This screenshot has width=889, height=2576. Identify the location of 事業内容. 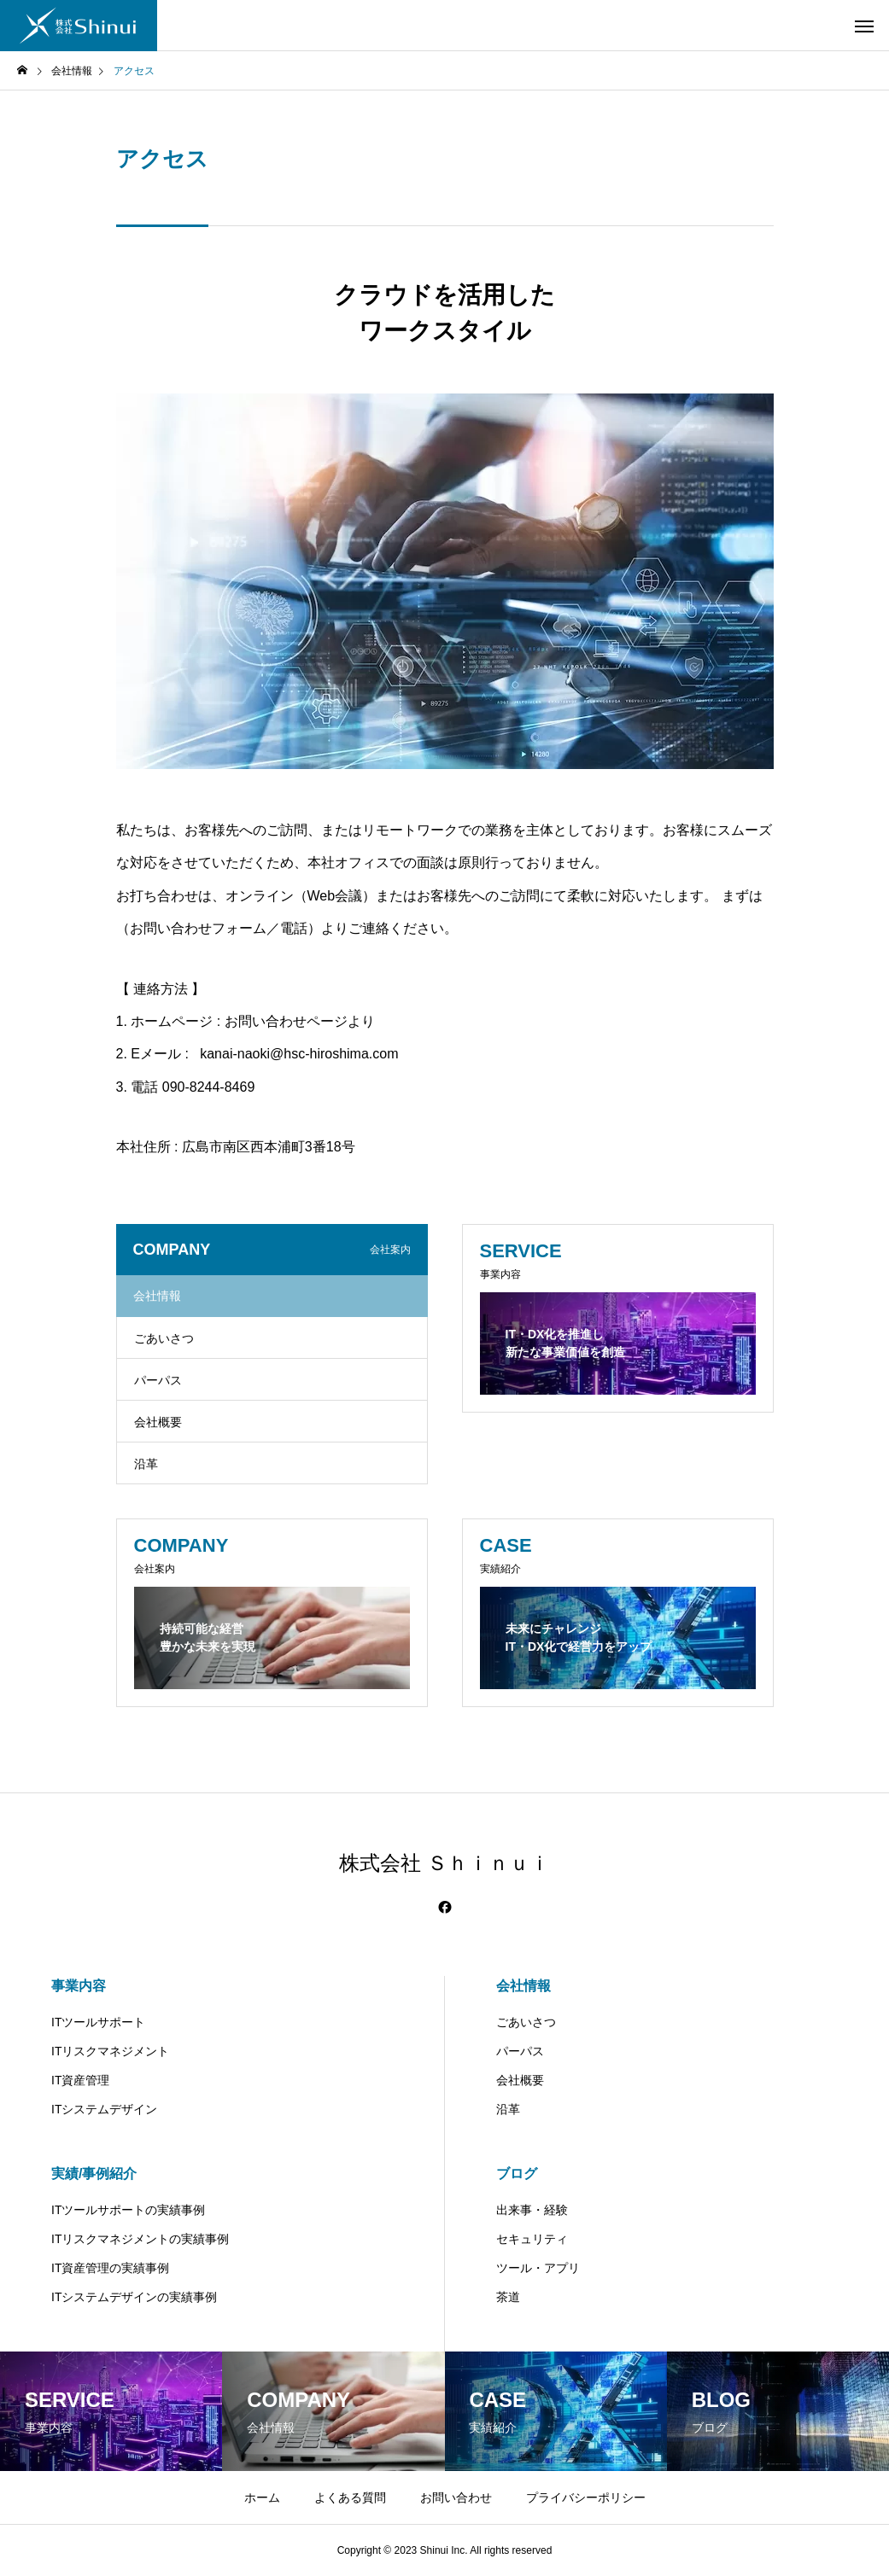
(78, 1986).